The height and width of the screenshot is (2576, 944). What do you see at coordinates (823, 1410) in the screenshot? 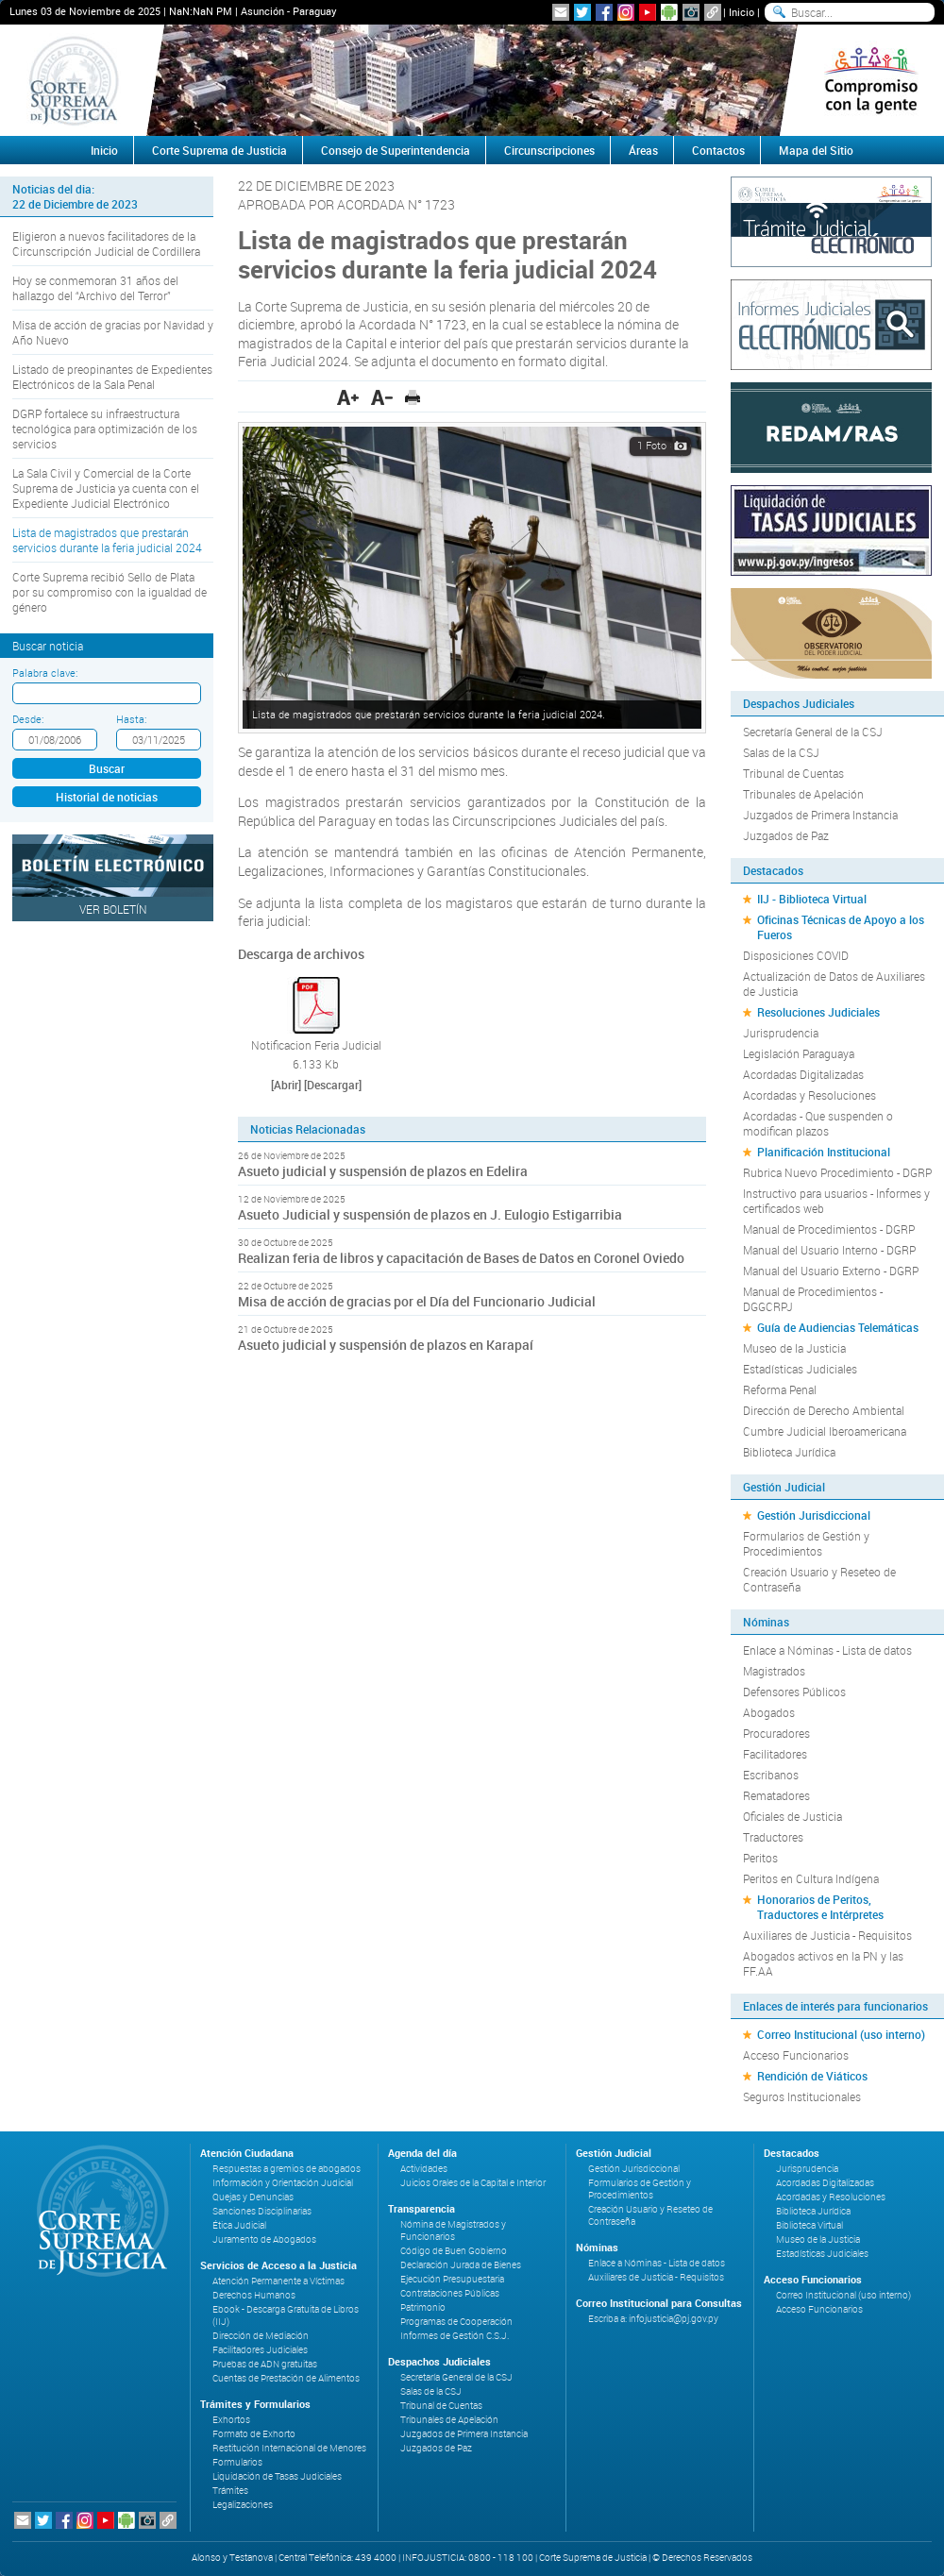
I see `Dirección de Derecho Ambiental` at bounding box center [823, 1410].